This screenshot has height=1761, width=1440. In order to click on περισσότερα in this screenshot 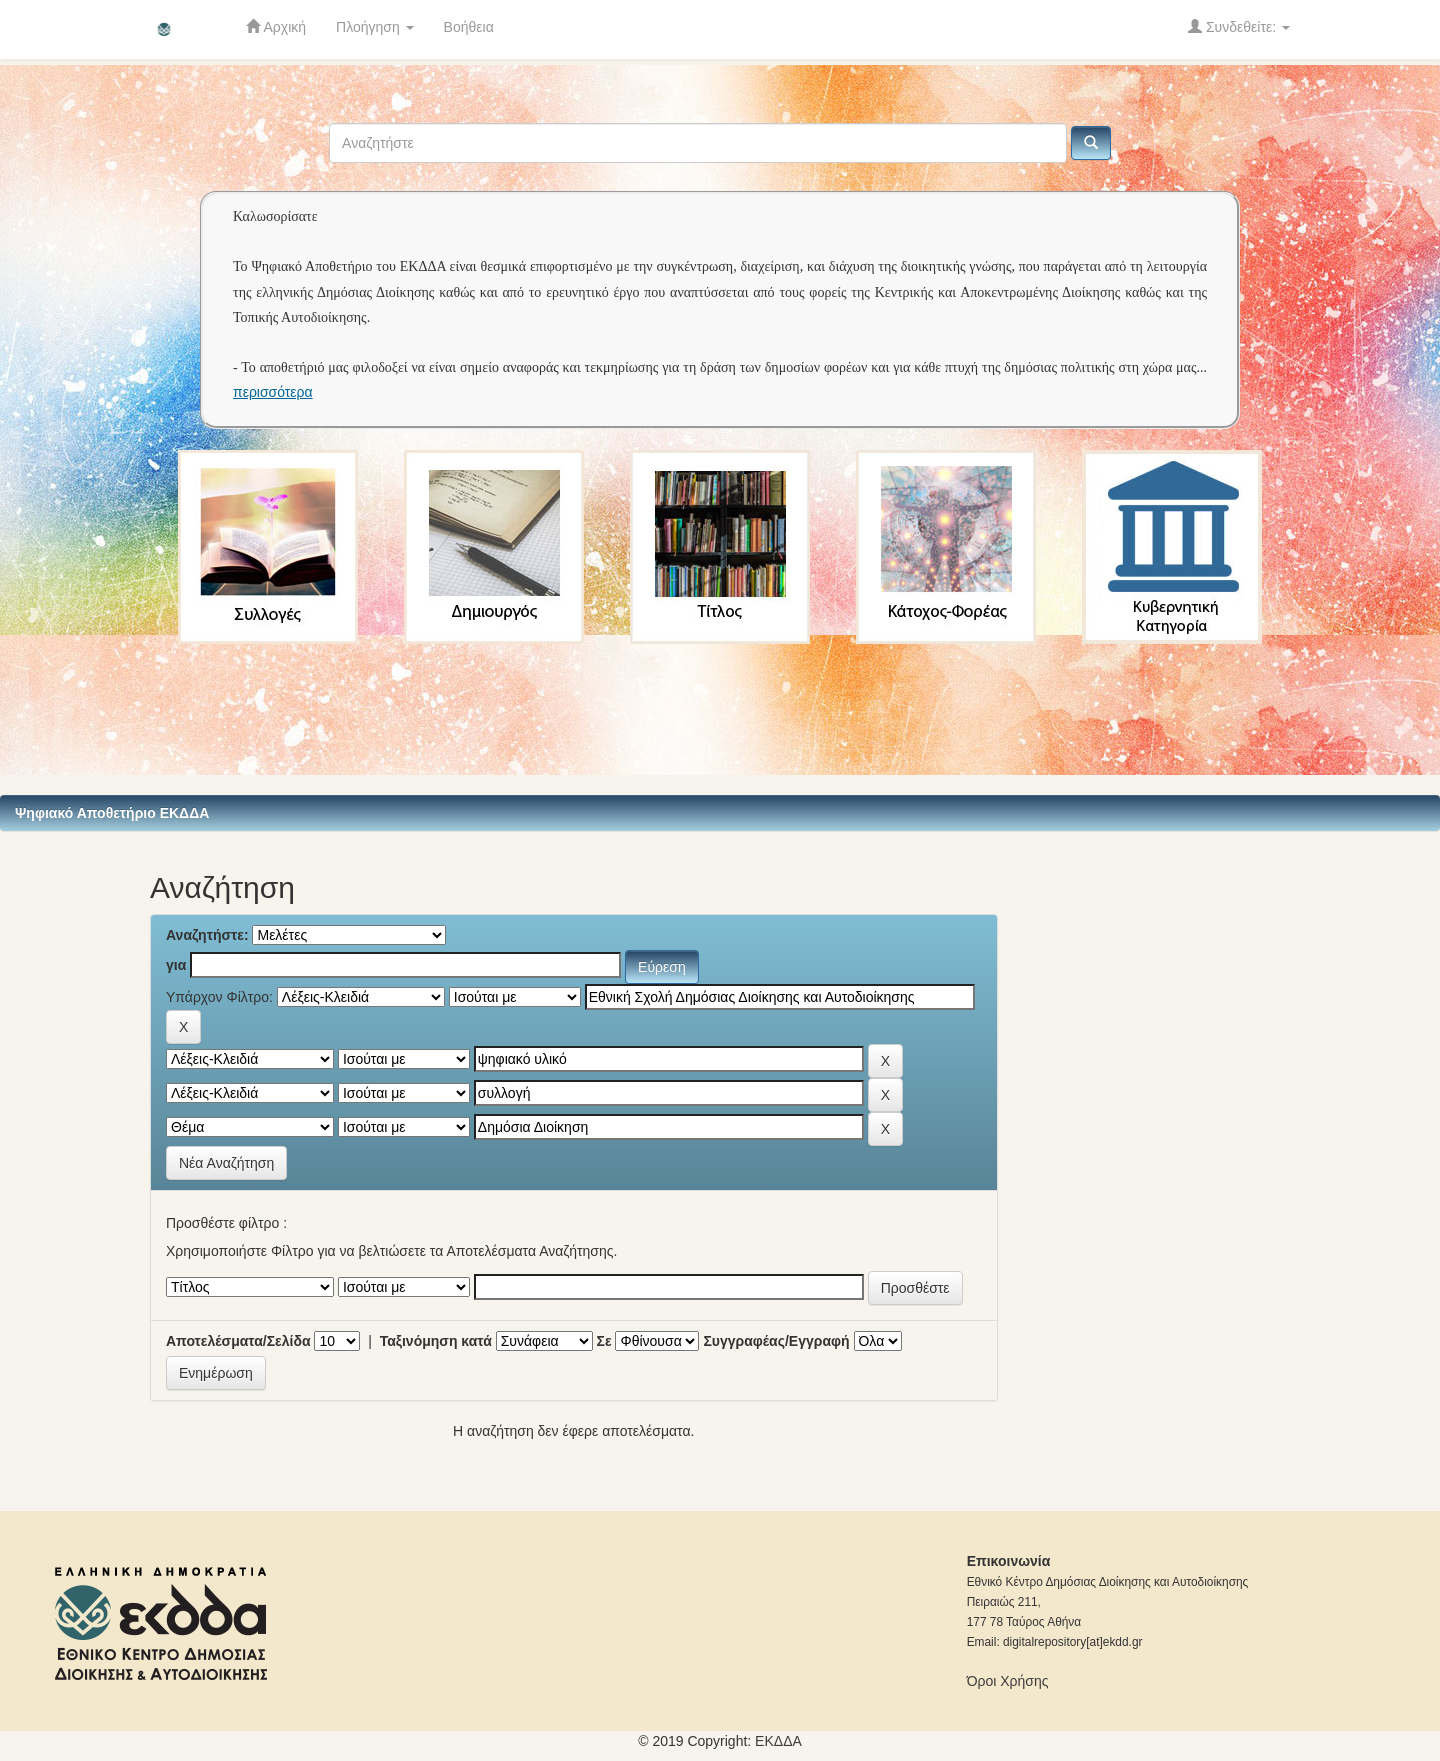, I will do `click(273, 392)`.